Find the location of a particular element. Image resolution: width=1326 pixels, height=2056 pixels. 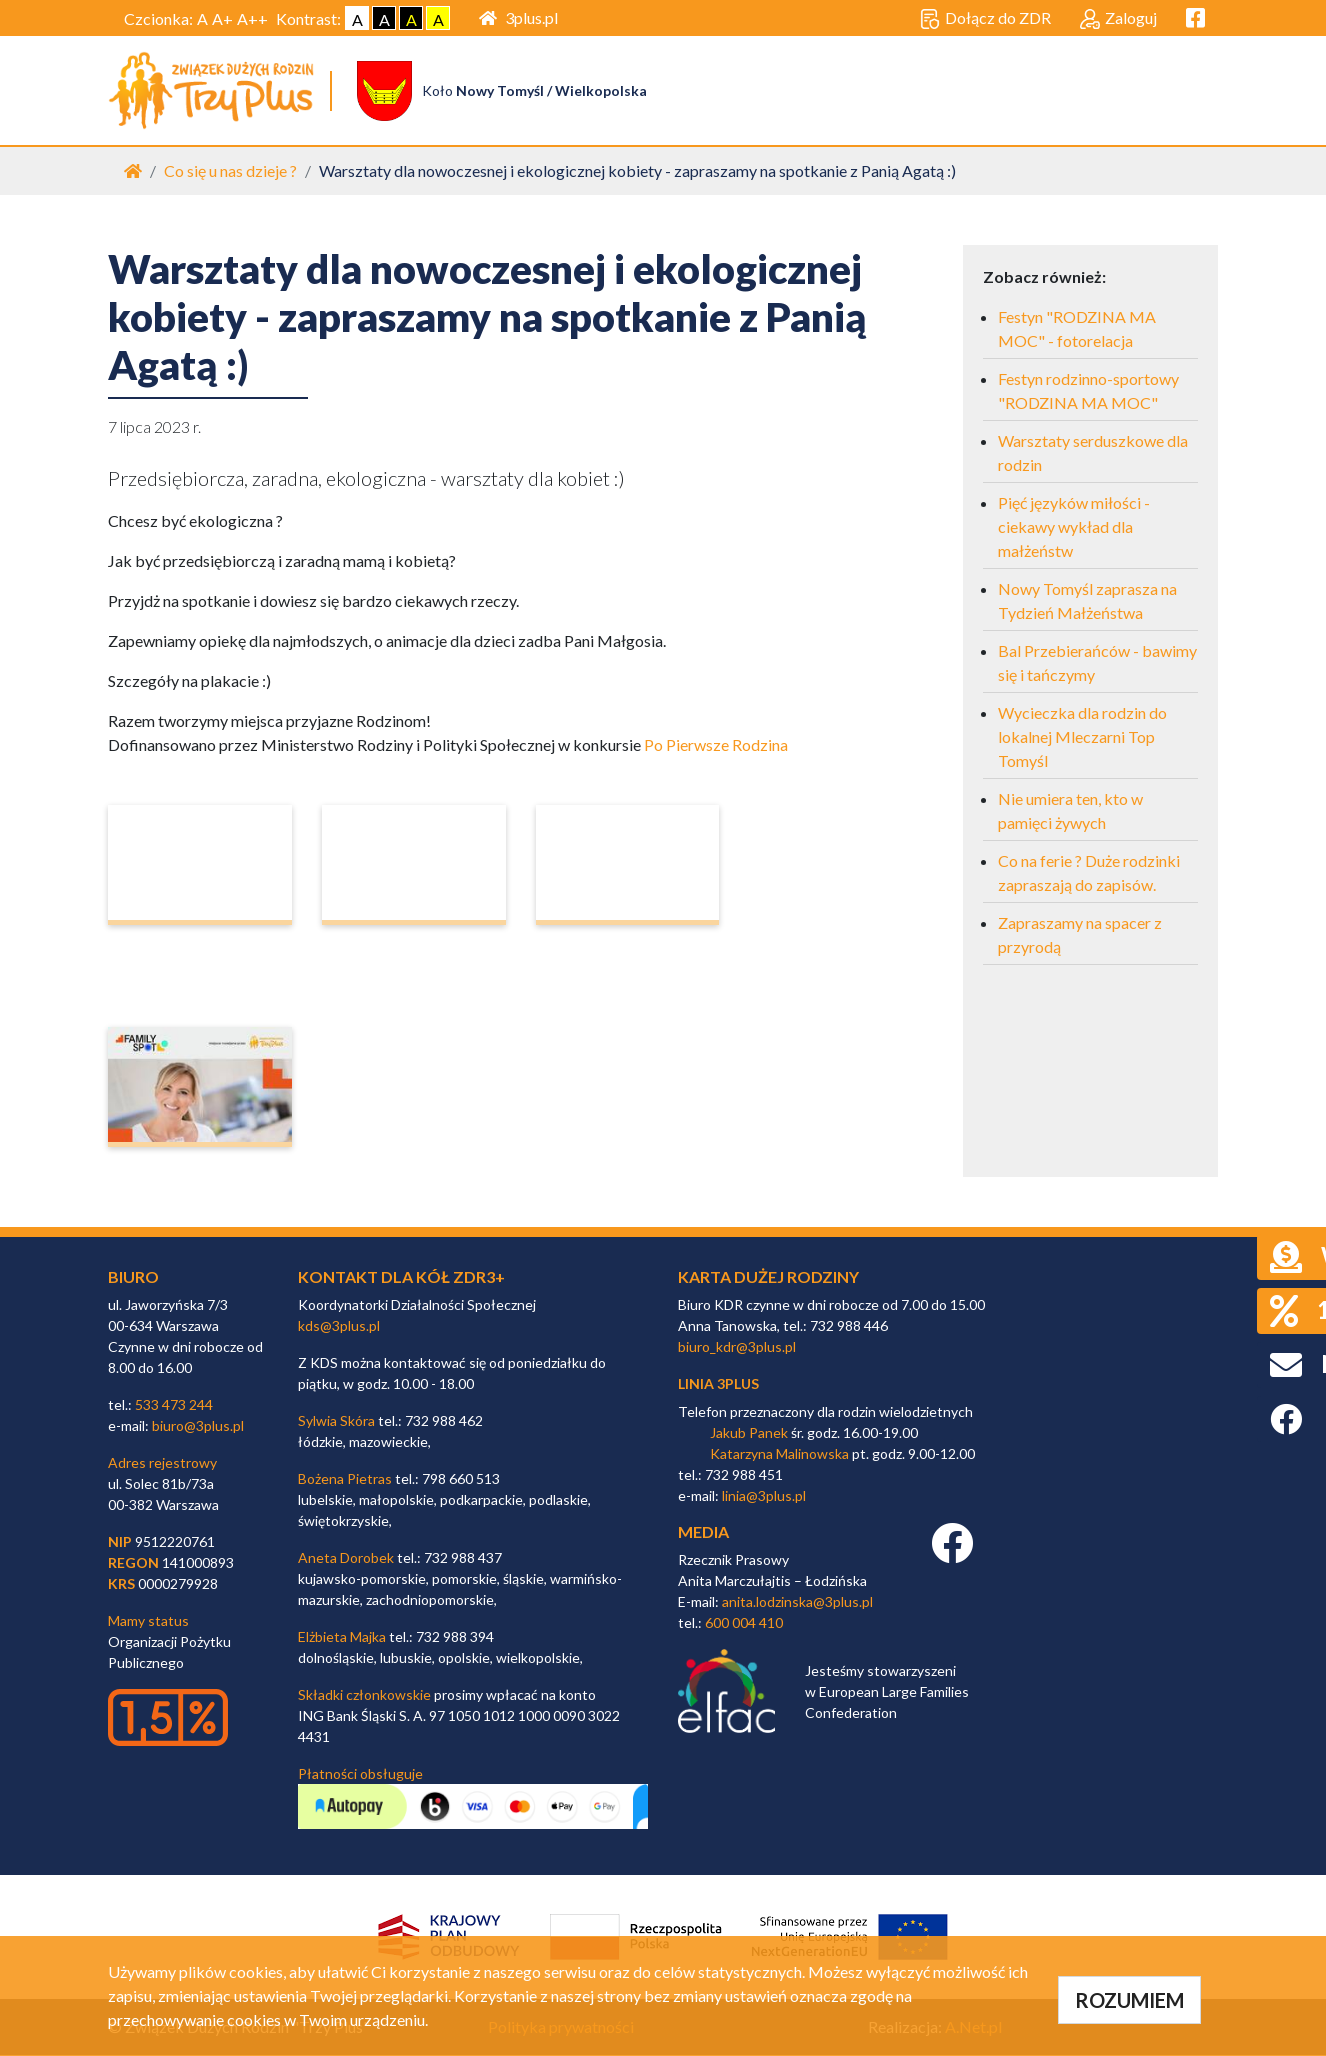

533 473 244 is located at coordinates (174, 1405).